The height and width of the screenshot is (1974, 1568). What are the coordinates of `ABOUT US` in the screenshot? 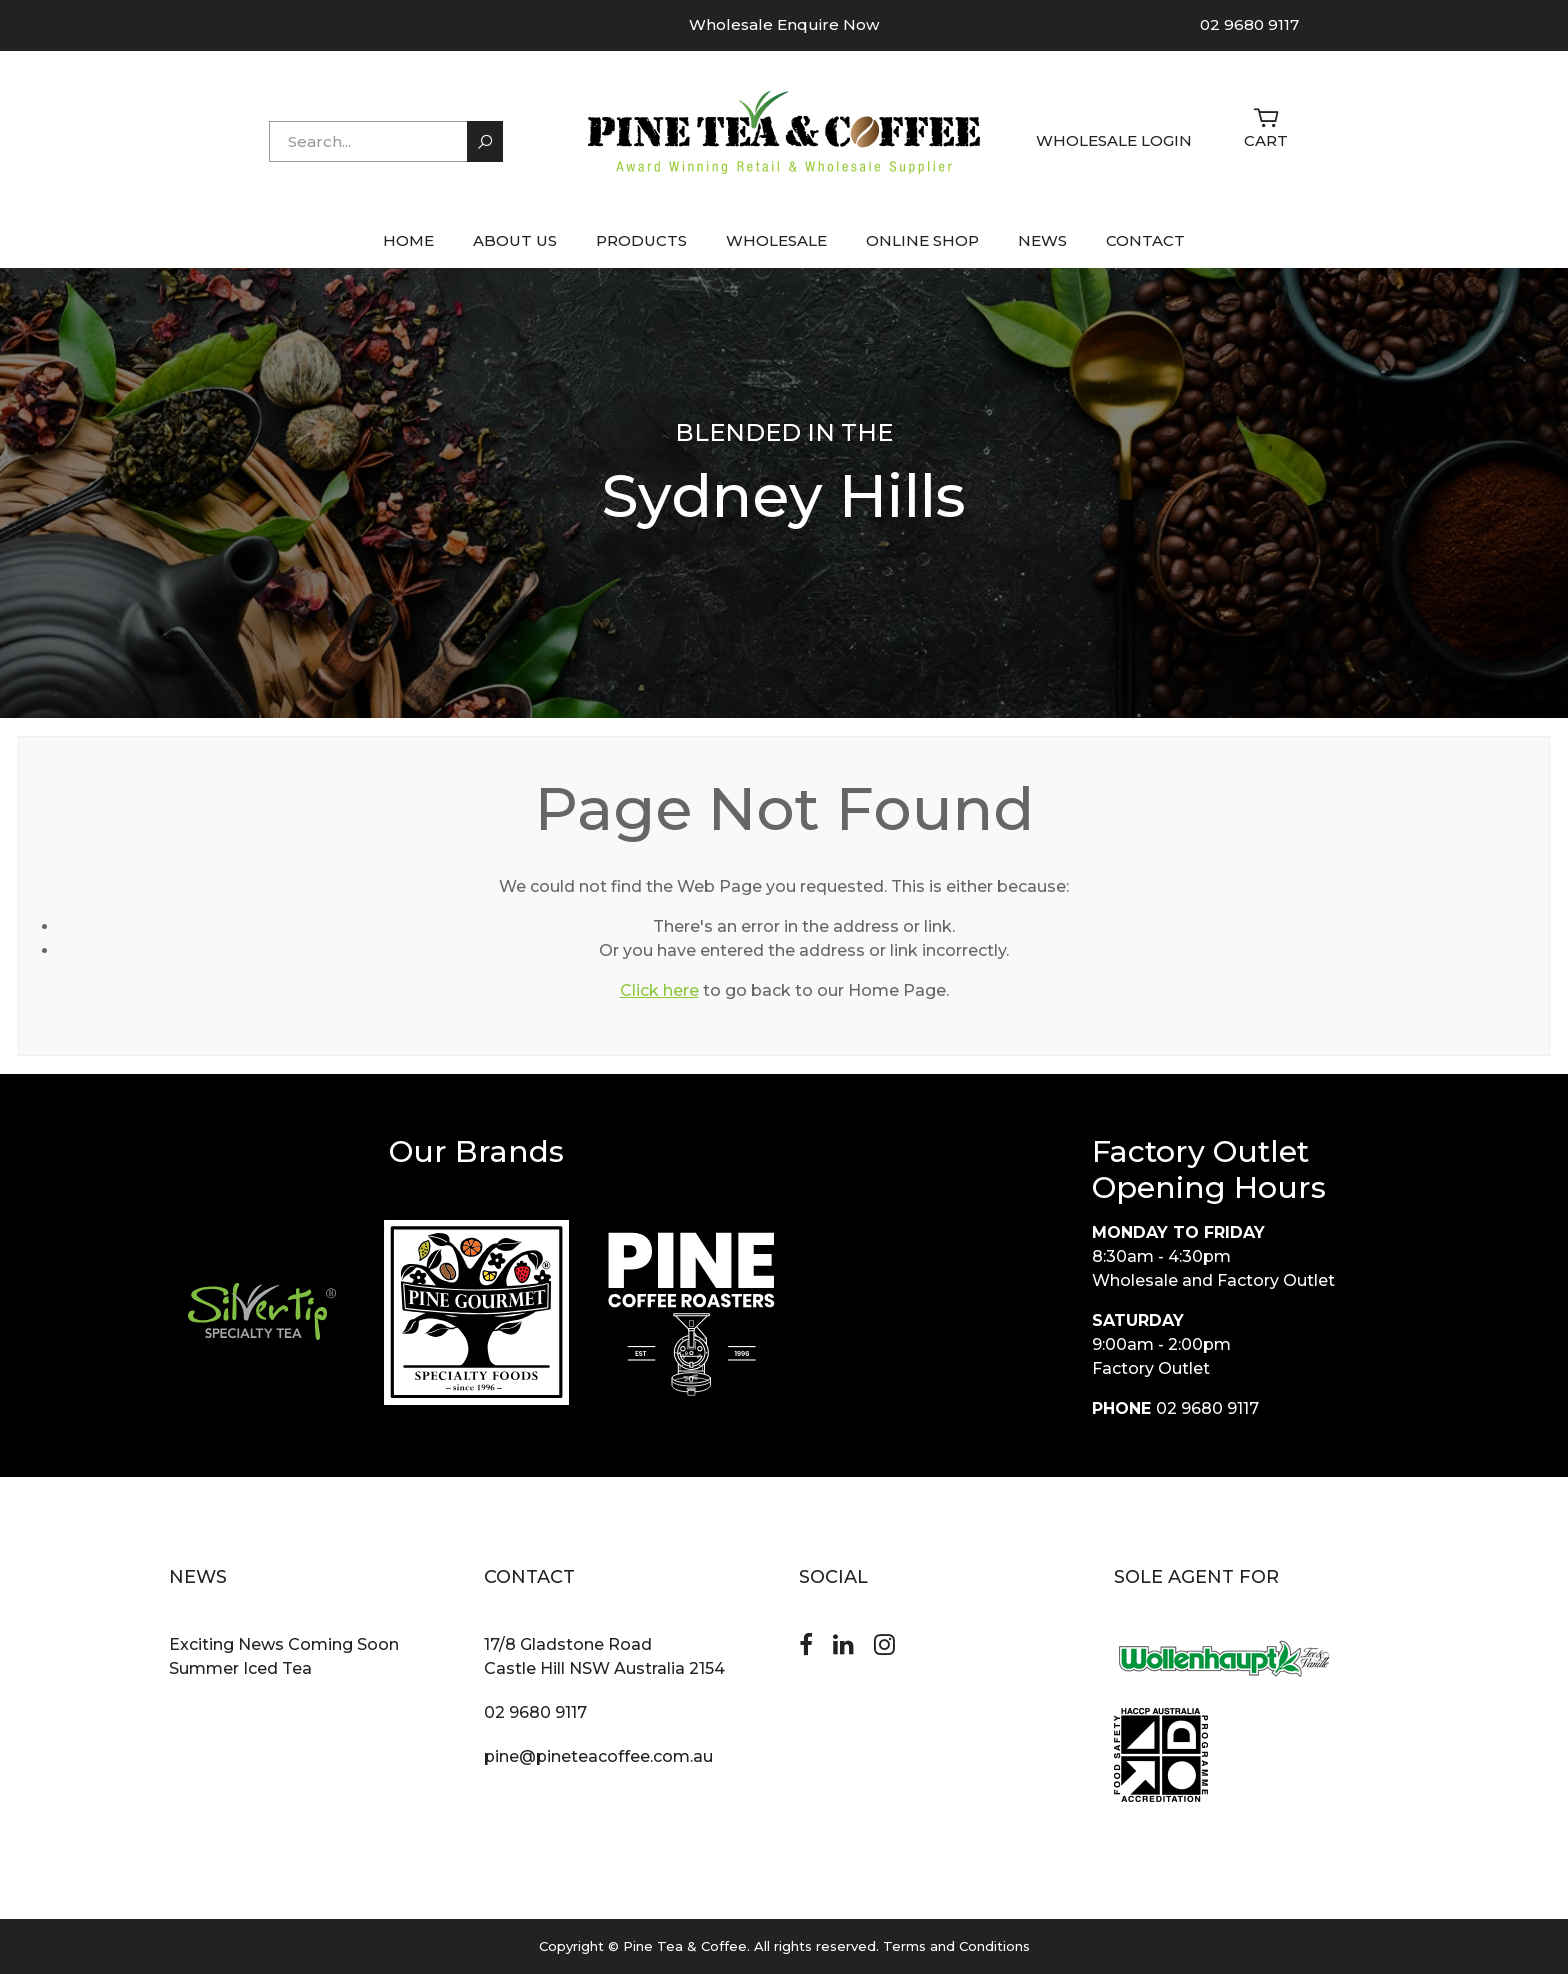 It's located at (515, 240).